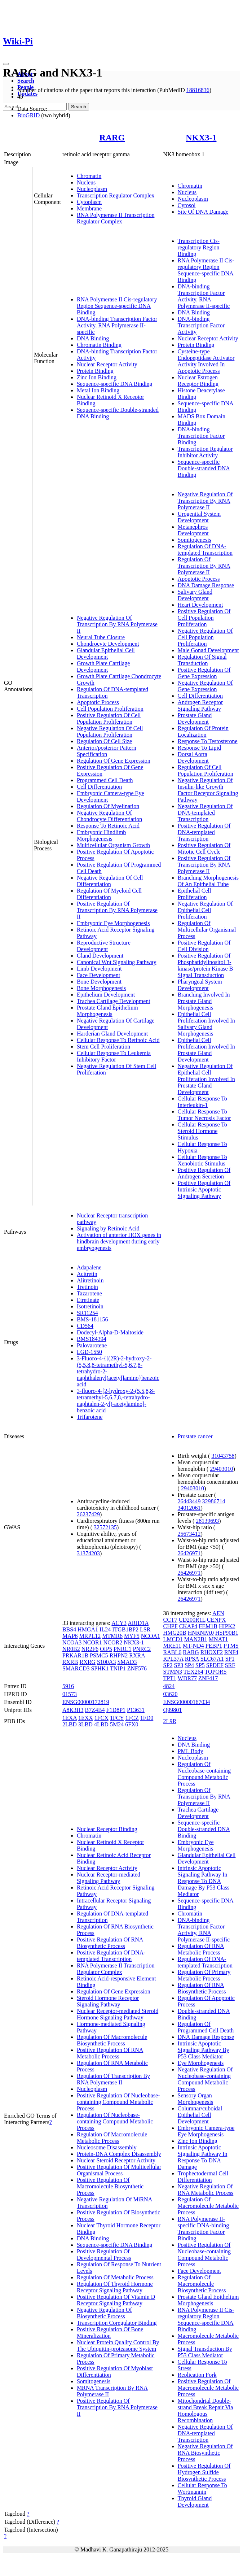 The width and height of the screenshot is (243, 2576). I want to click on Branching Morphogenesis Of An Epithelial Tube, so click(208, 881).